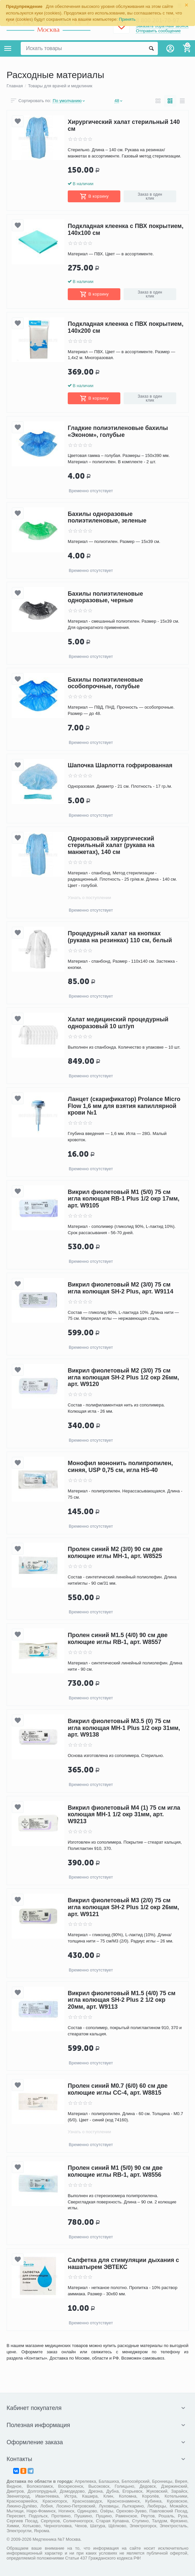 The height and width of the screenshot is (2576, 195). Describe the element at coordinates (123, 1907) in the screenshot. I see `Викрил фиолетовый М3 (2/0) 75 см игла колющая SH-2 Plus 1/2 окр 26мм, арт. W9121` at that location.